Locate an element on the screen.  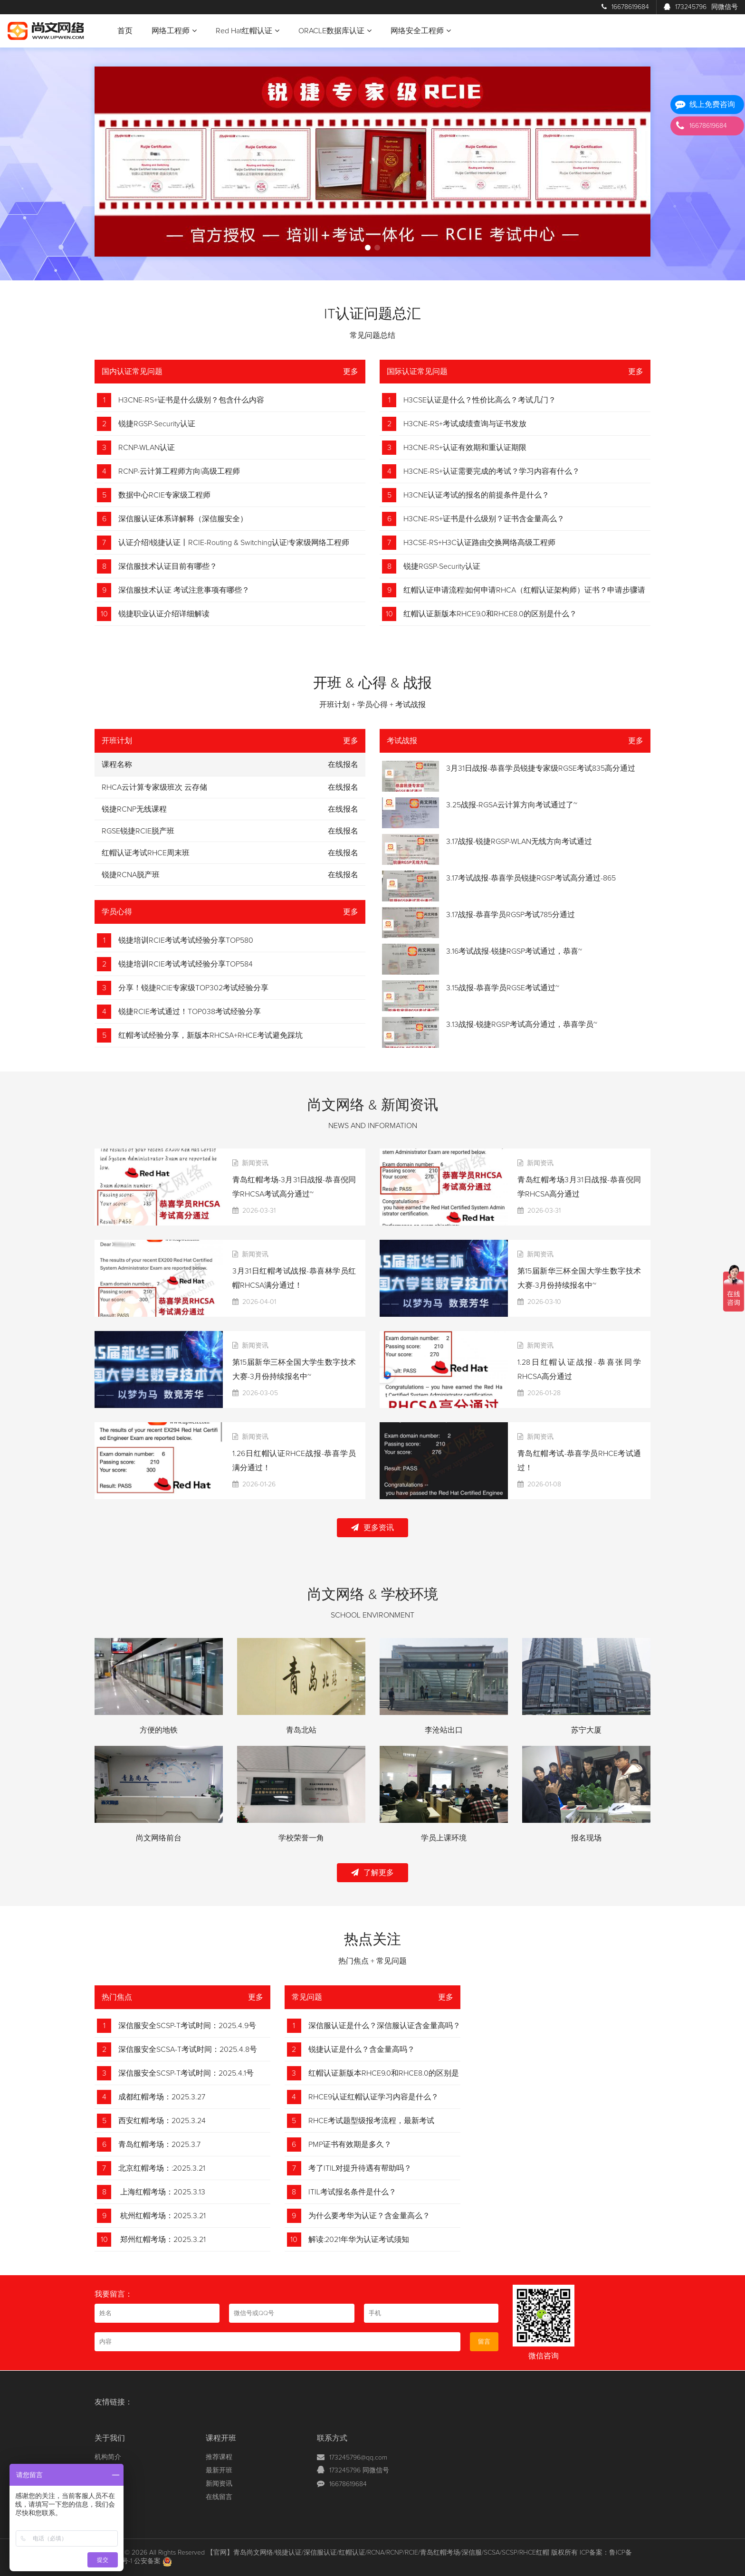
RCNP-云计算工程师方向|高级工程师 is located at coordinates (179, 471).